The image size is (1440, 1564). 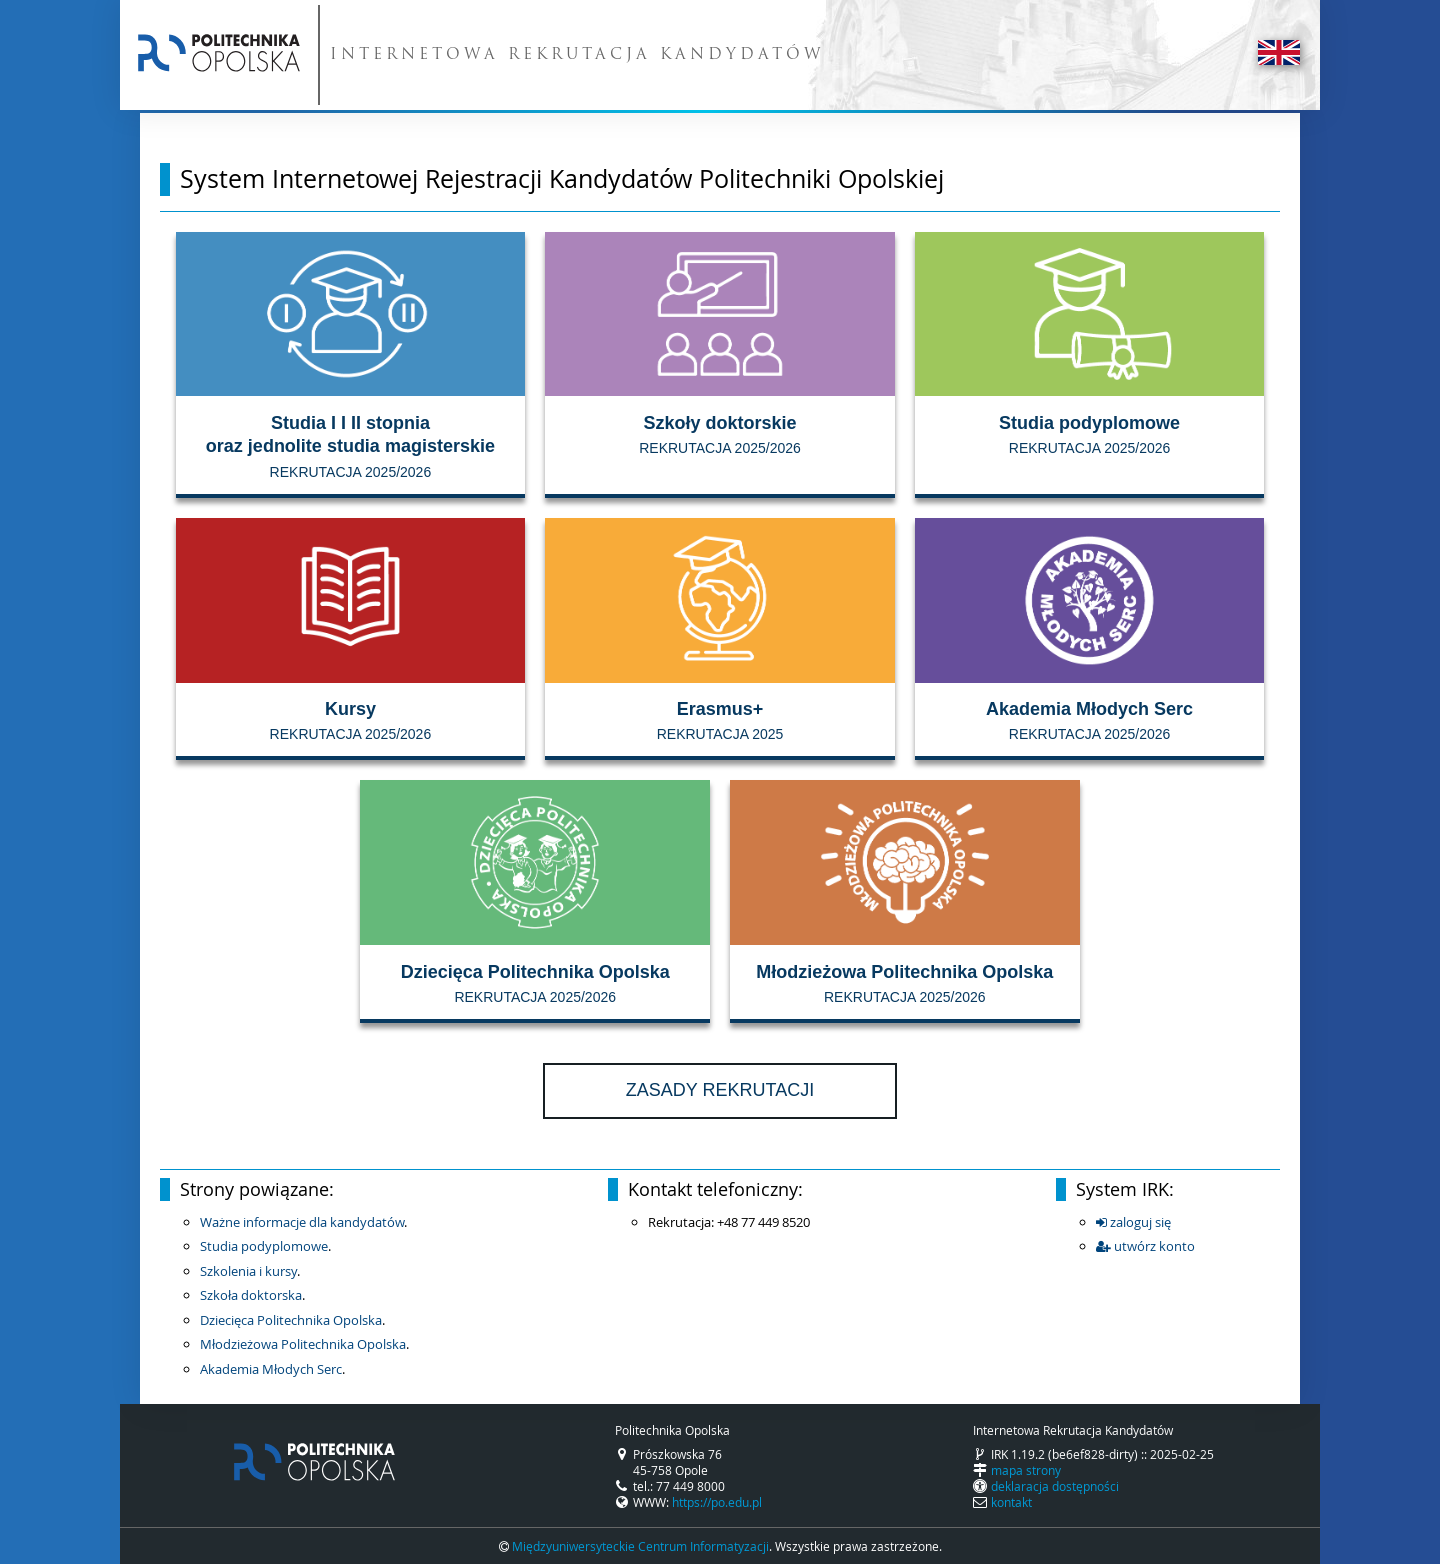 I want to click on https://po.edu.pl, so click(x=717, y=1502).